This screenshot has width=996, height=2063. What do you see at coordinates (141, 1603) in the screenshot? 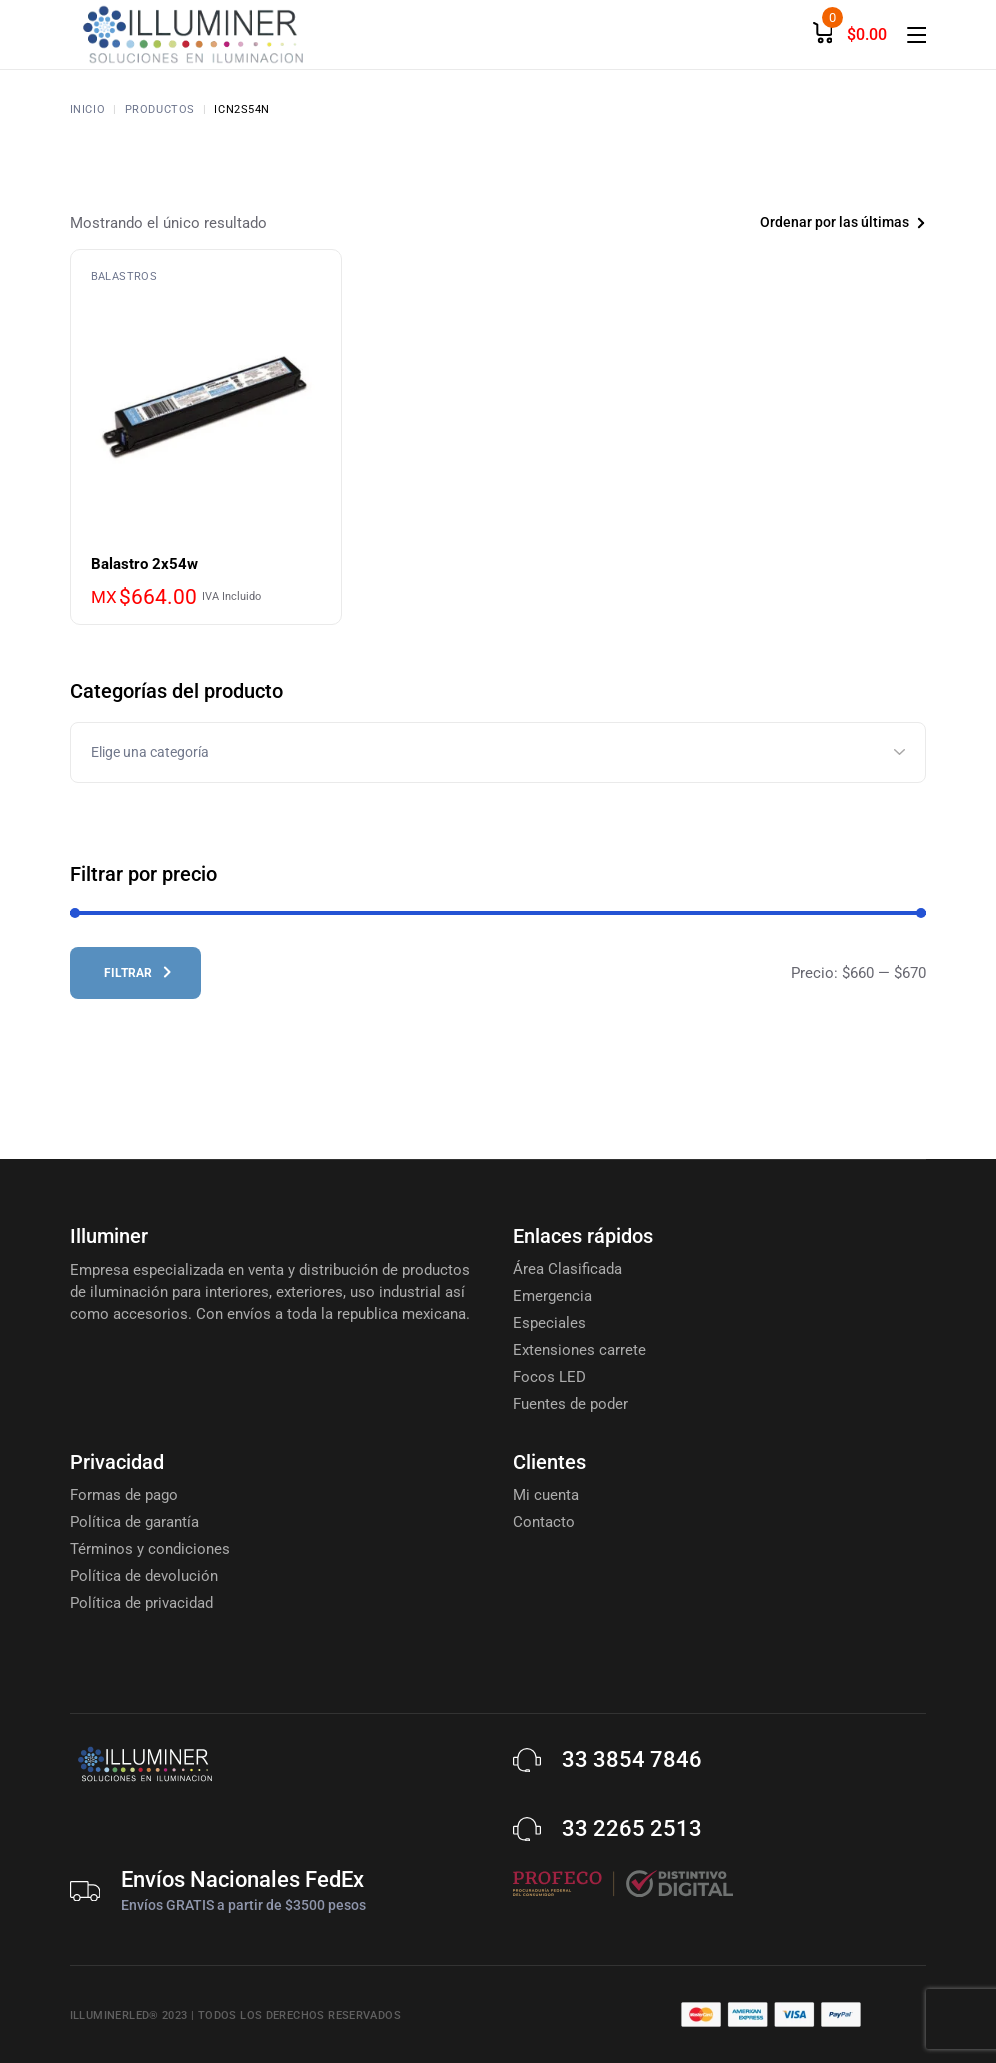
I see `Política de privacidad` at bounding box center [141, 1603].